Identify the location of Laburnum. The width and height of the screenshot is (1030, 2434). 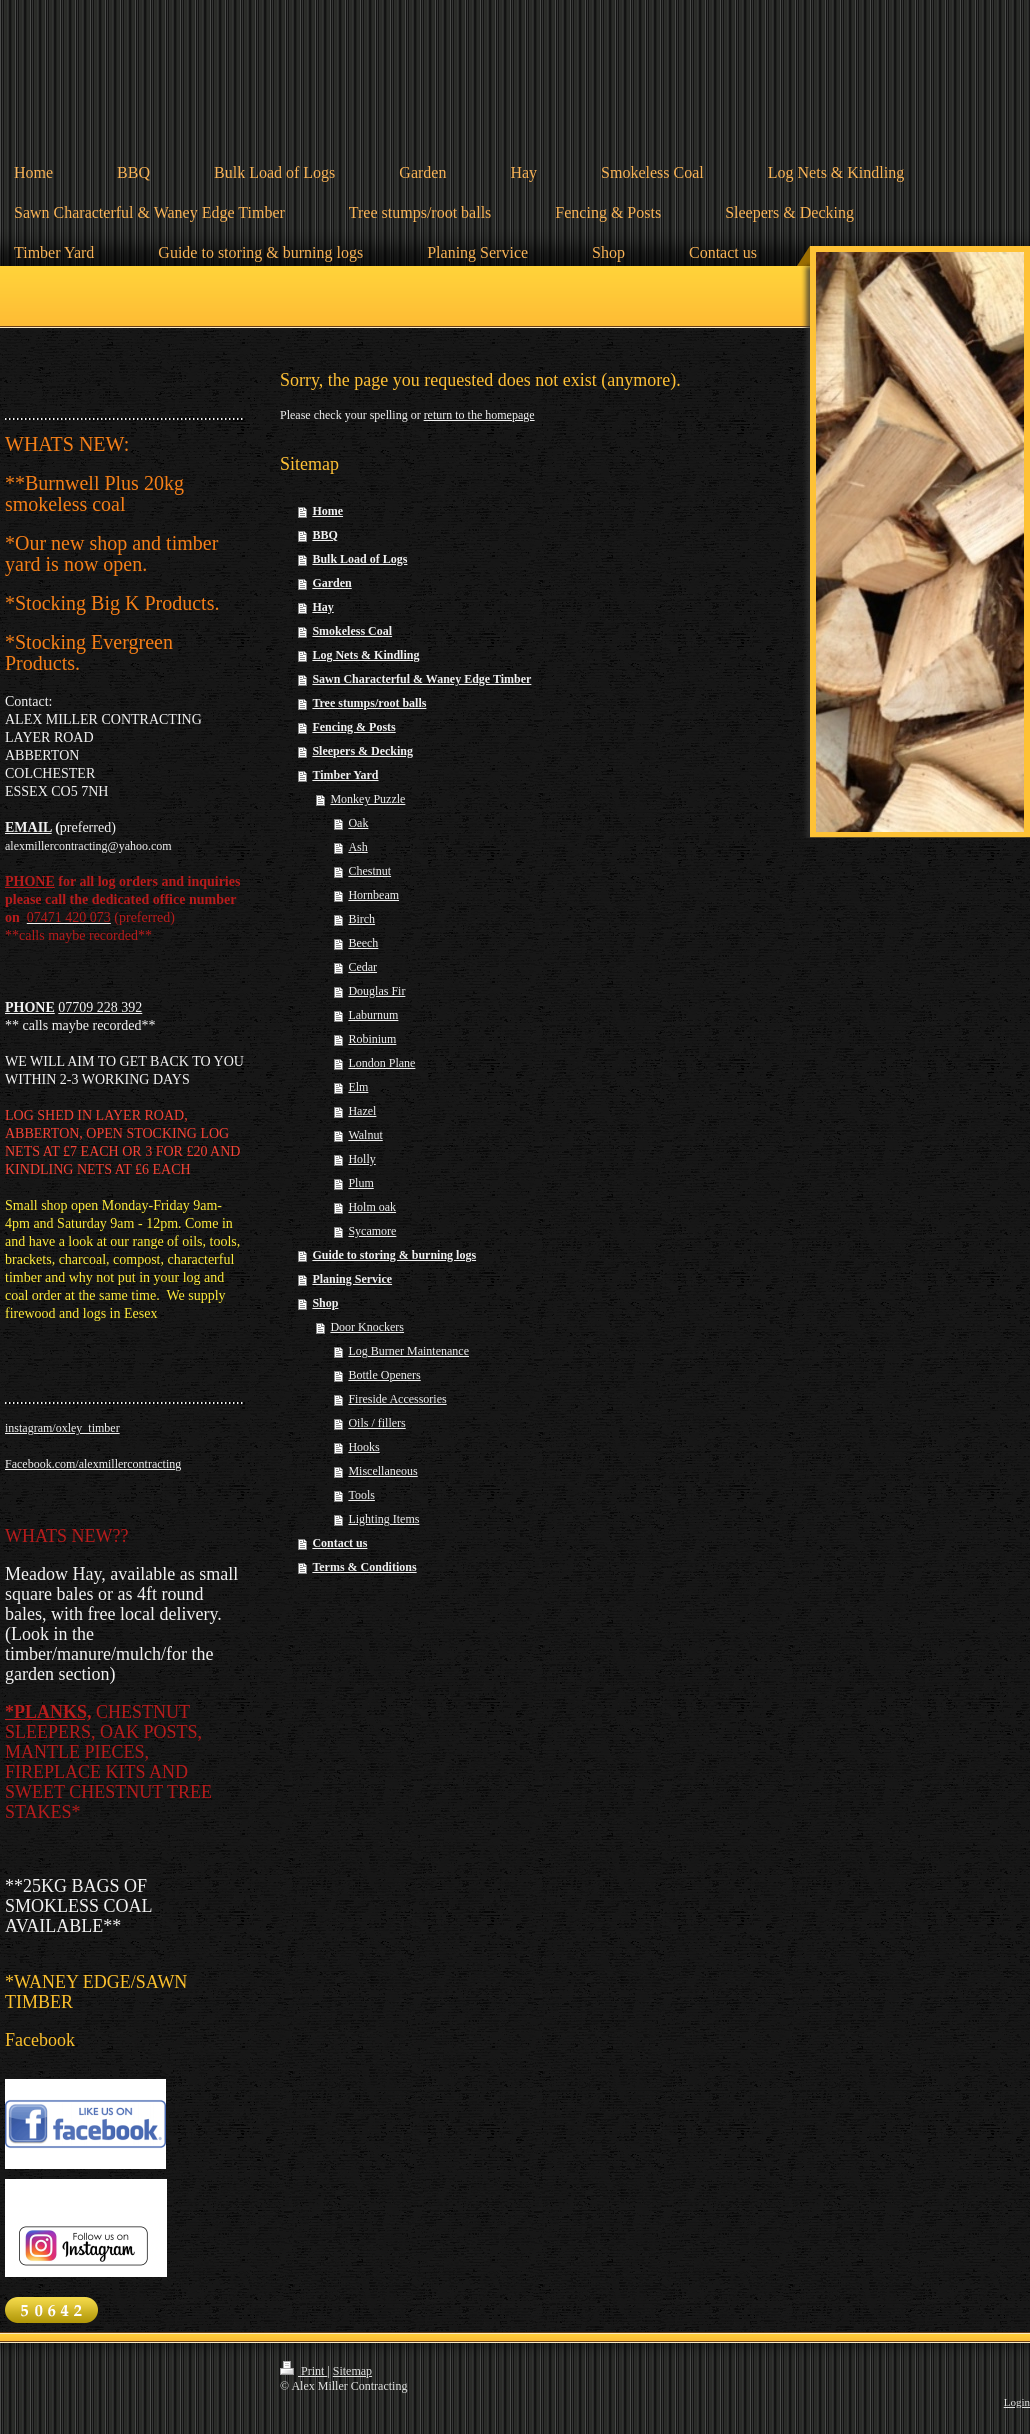
(373, 1015).